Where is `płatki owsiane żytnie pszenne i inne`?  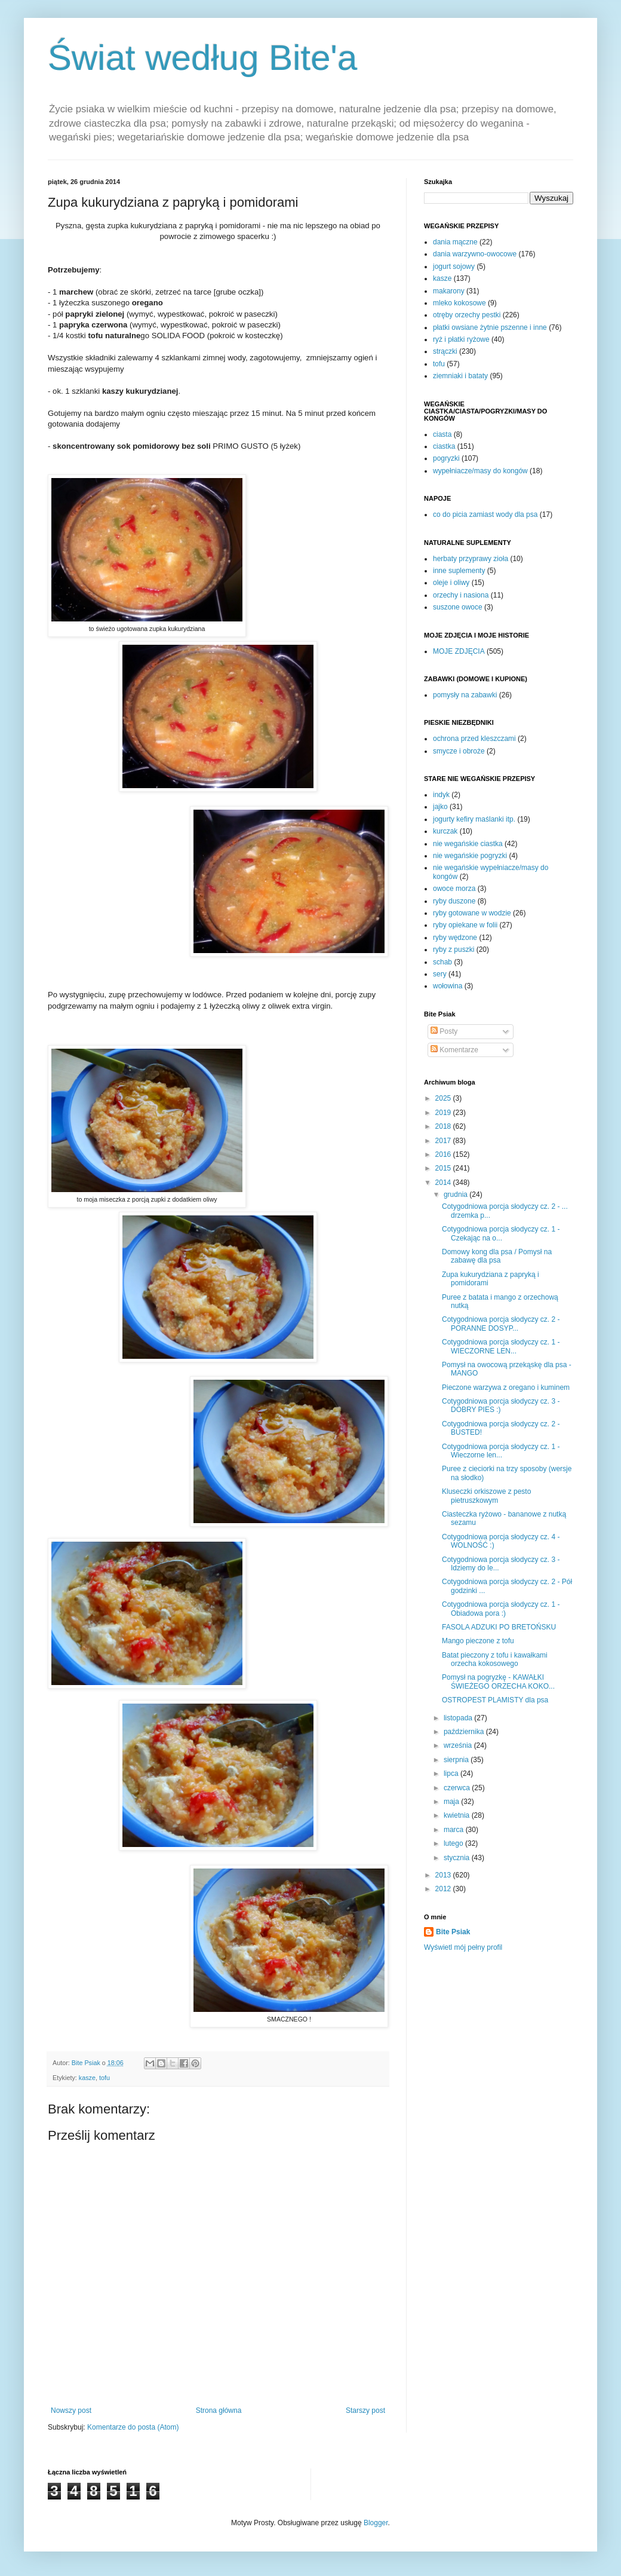
płatki owsiane żytnie pszenne i inne is located at coordinates (490, 327).